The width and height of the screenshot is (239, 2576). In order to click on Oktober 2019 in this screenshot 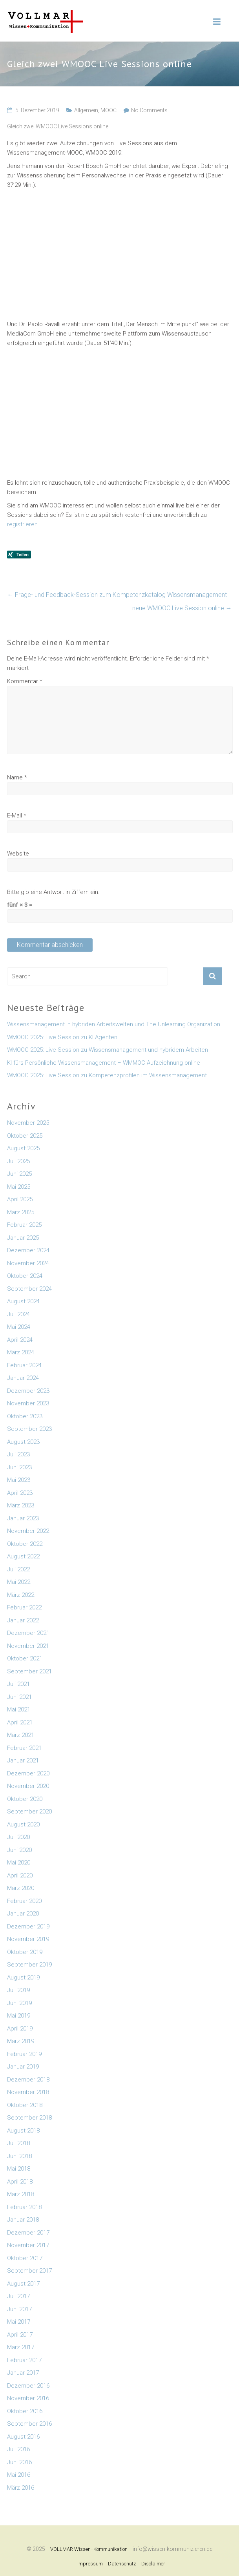, I will do `click(24, 1952)`.